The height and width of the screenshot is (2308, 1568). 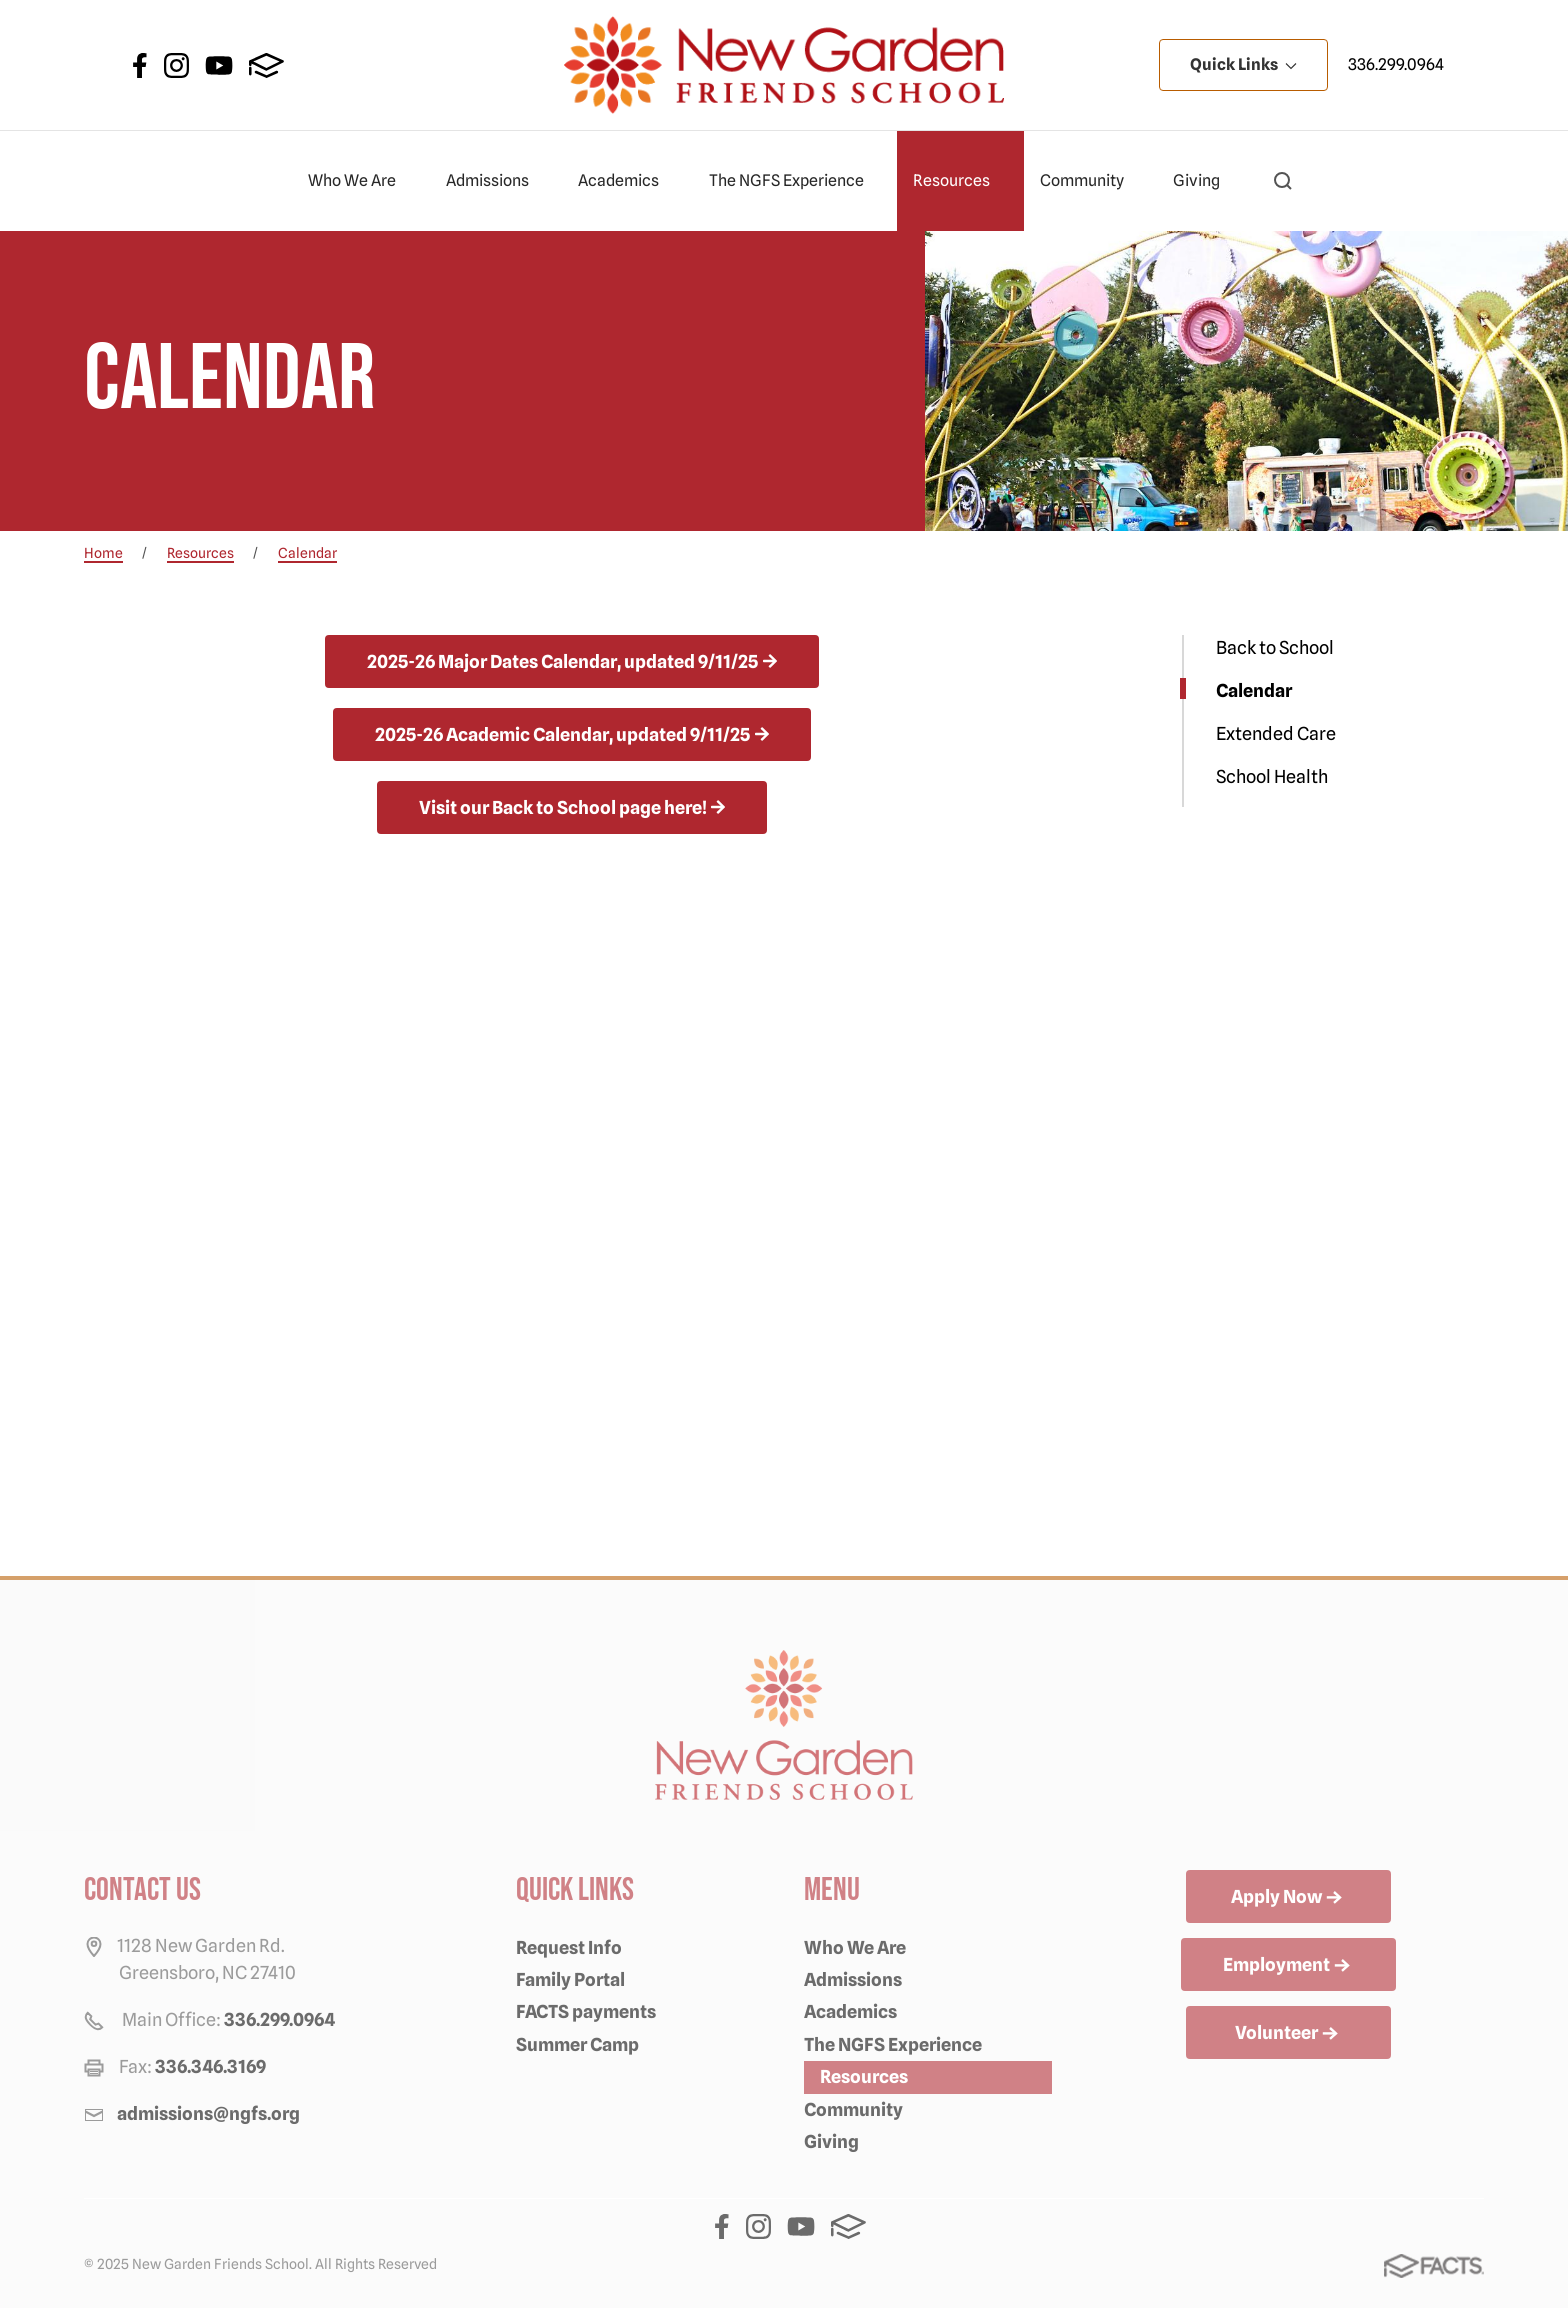 I want to click on Back to School, so click(x=1275, y=647).